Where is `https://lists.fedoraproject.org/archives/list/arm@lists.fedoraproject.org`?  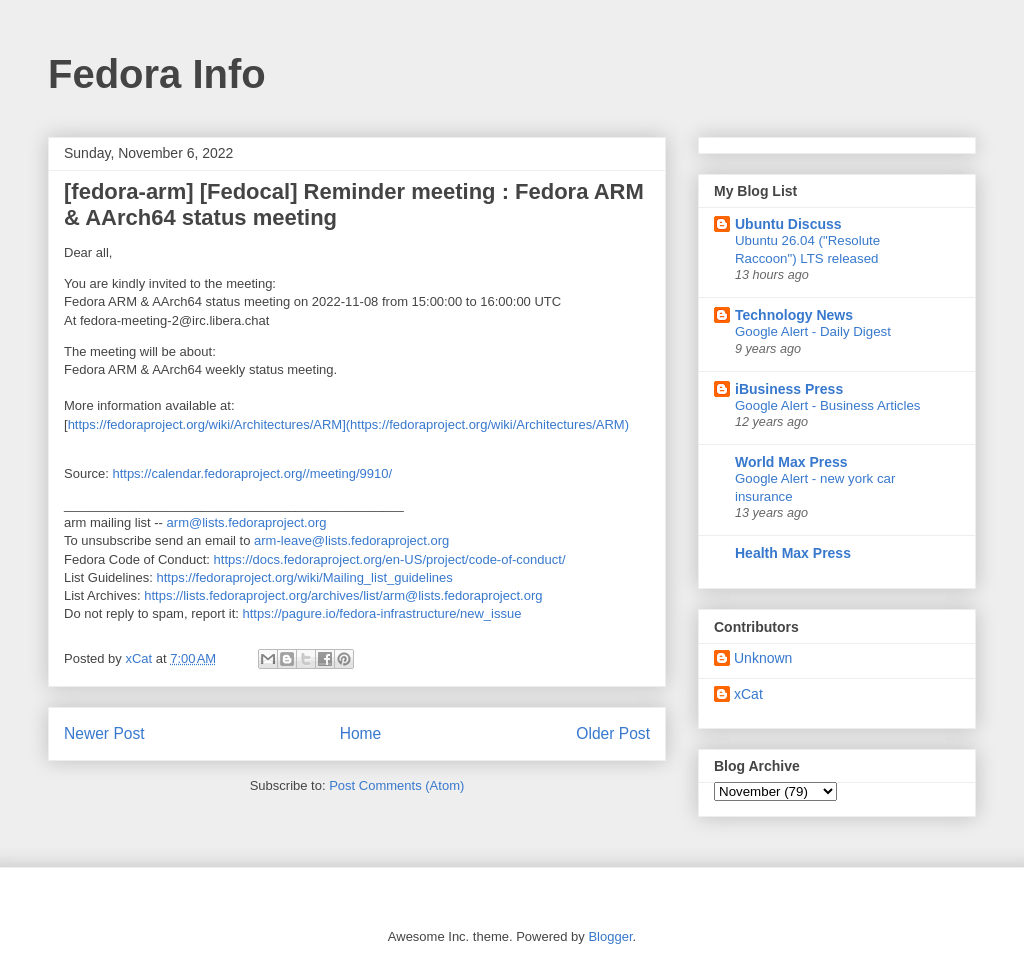 https://lists.fedoraproject.org/archives/list/arm@lists.fedoraproject.org is located at coordinates (343, 595).